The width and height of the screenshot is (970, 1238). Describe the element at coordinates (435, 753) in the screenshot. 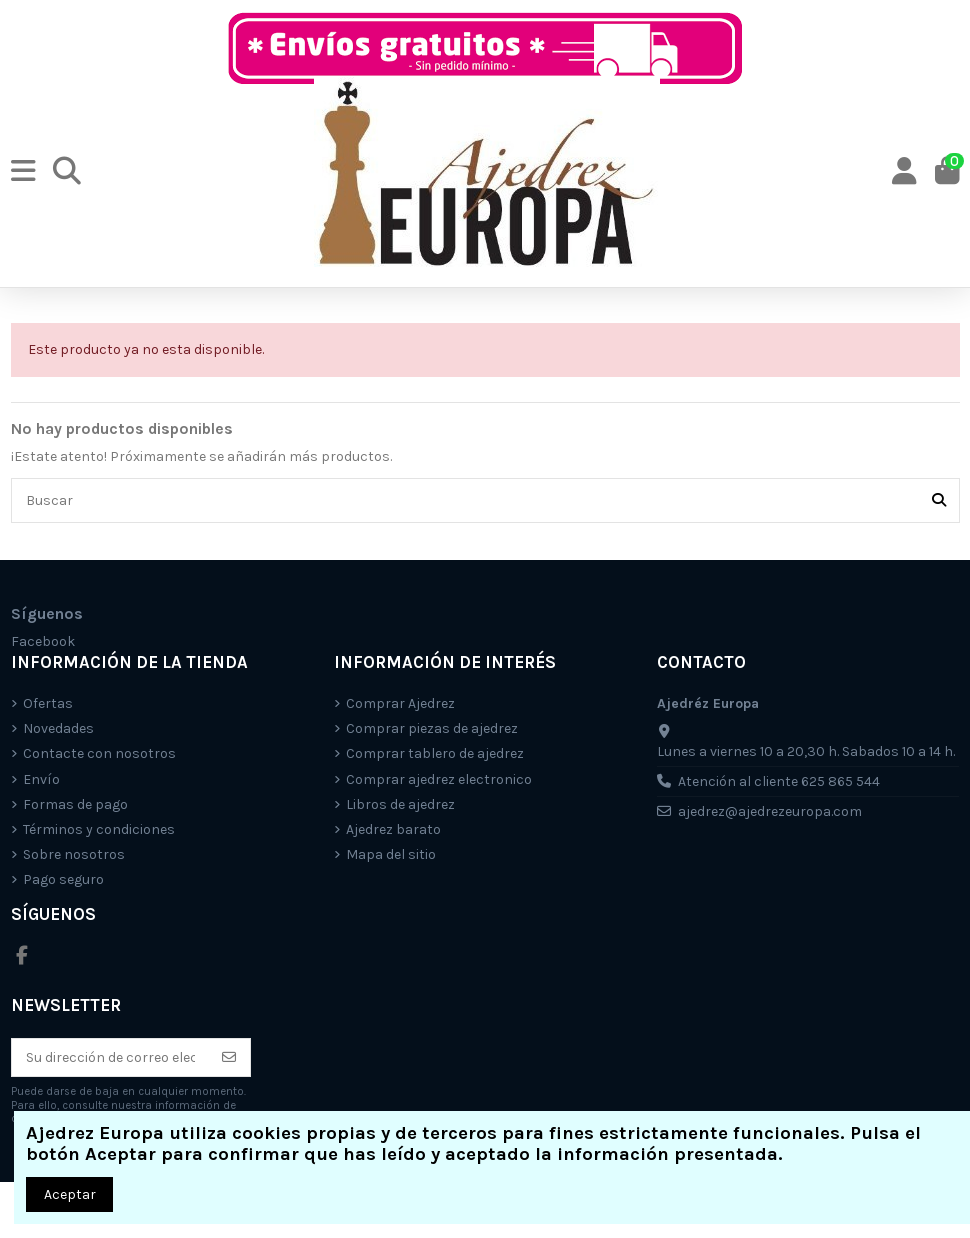

I see `Comprar tablero de ajedrez` at that location.